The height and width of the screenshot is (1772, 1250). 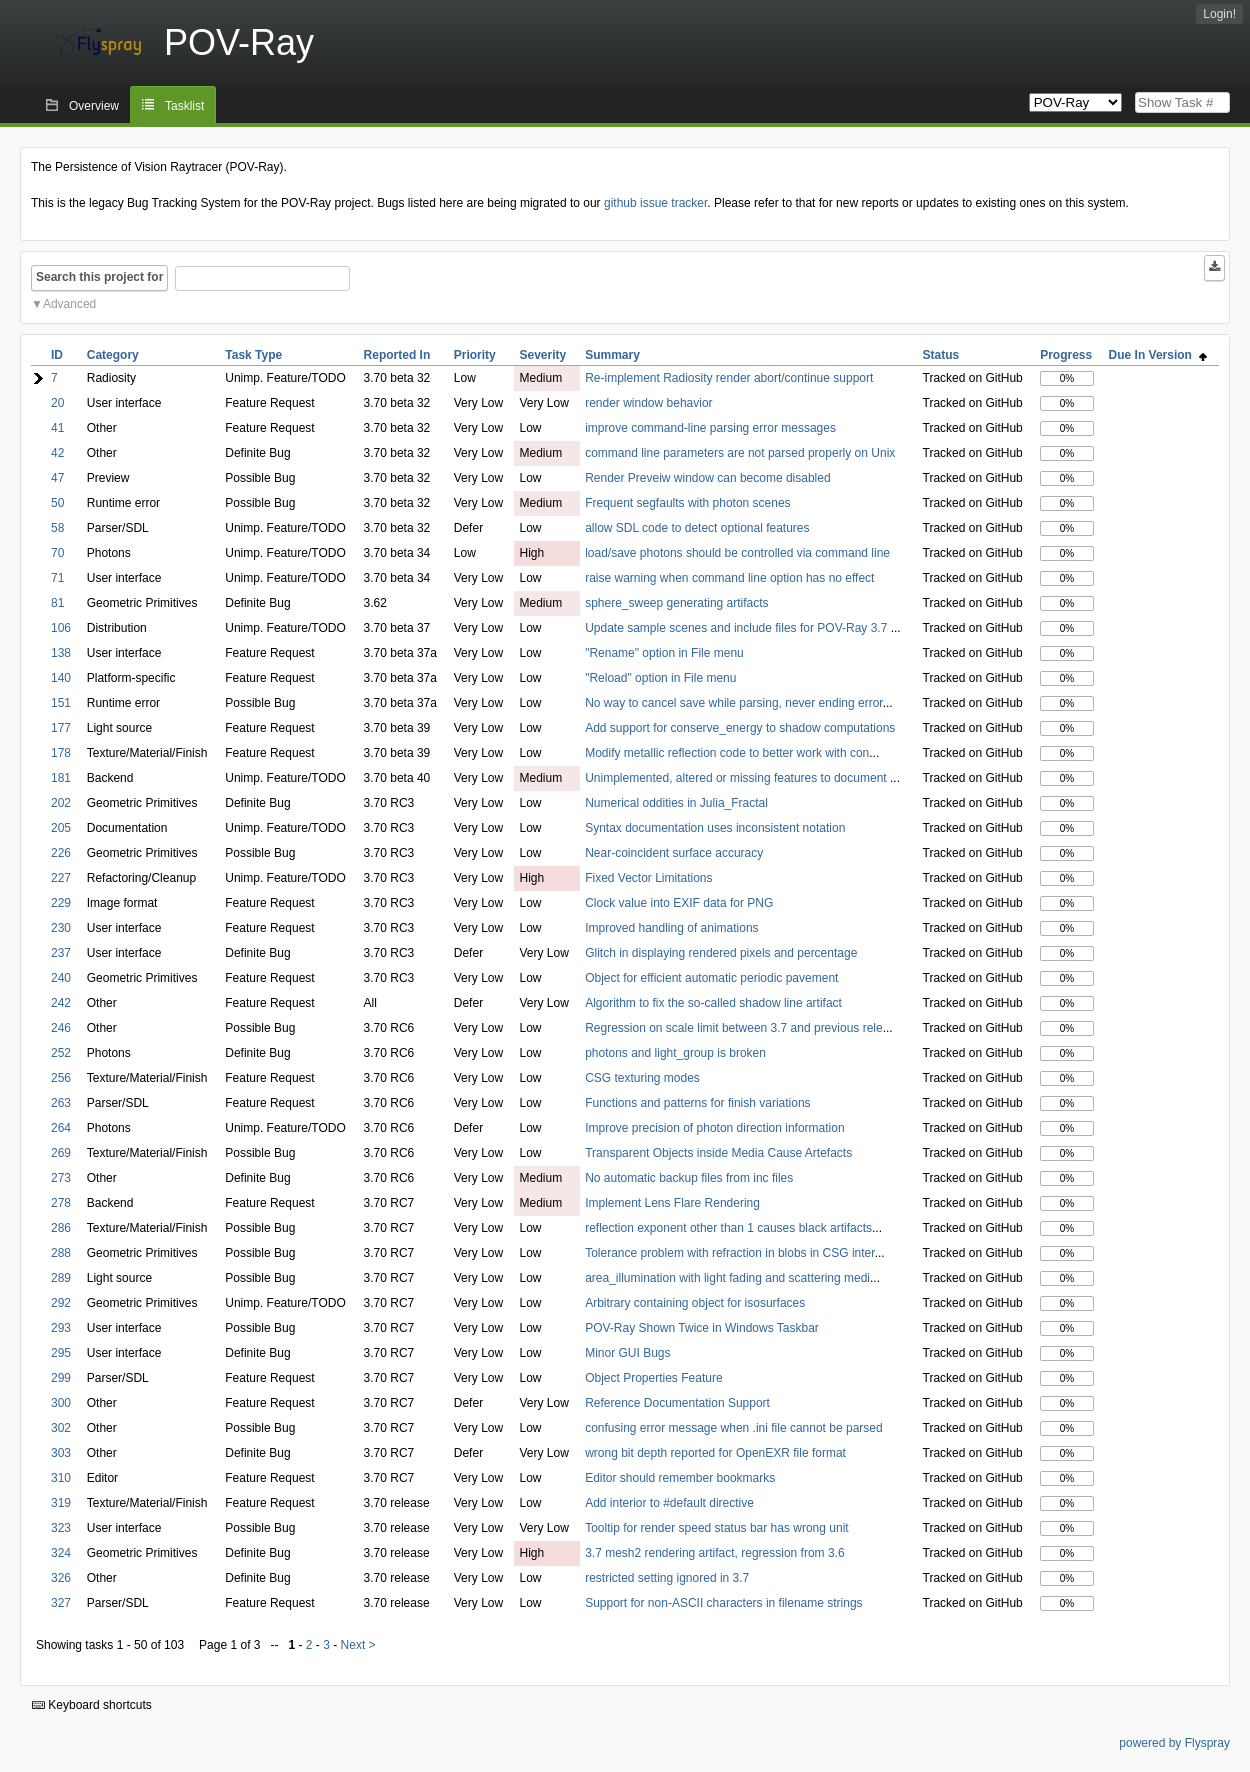 I want to click on 140, so click(x=61, y=678).